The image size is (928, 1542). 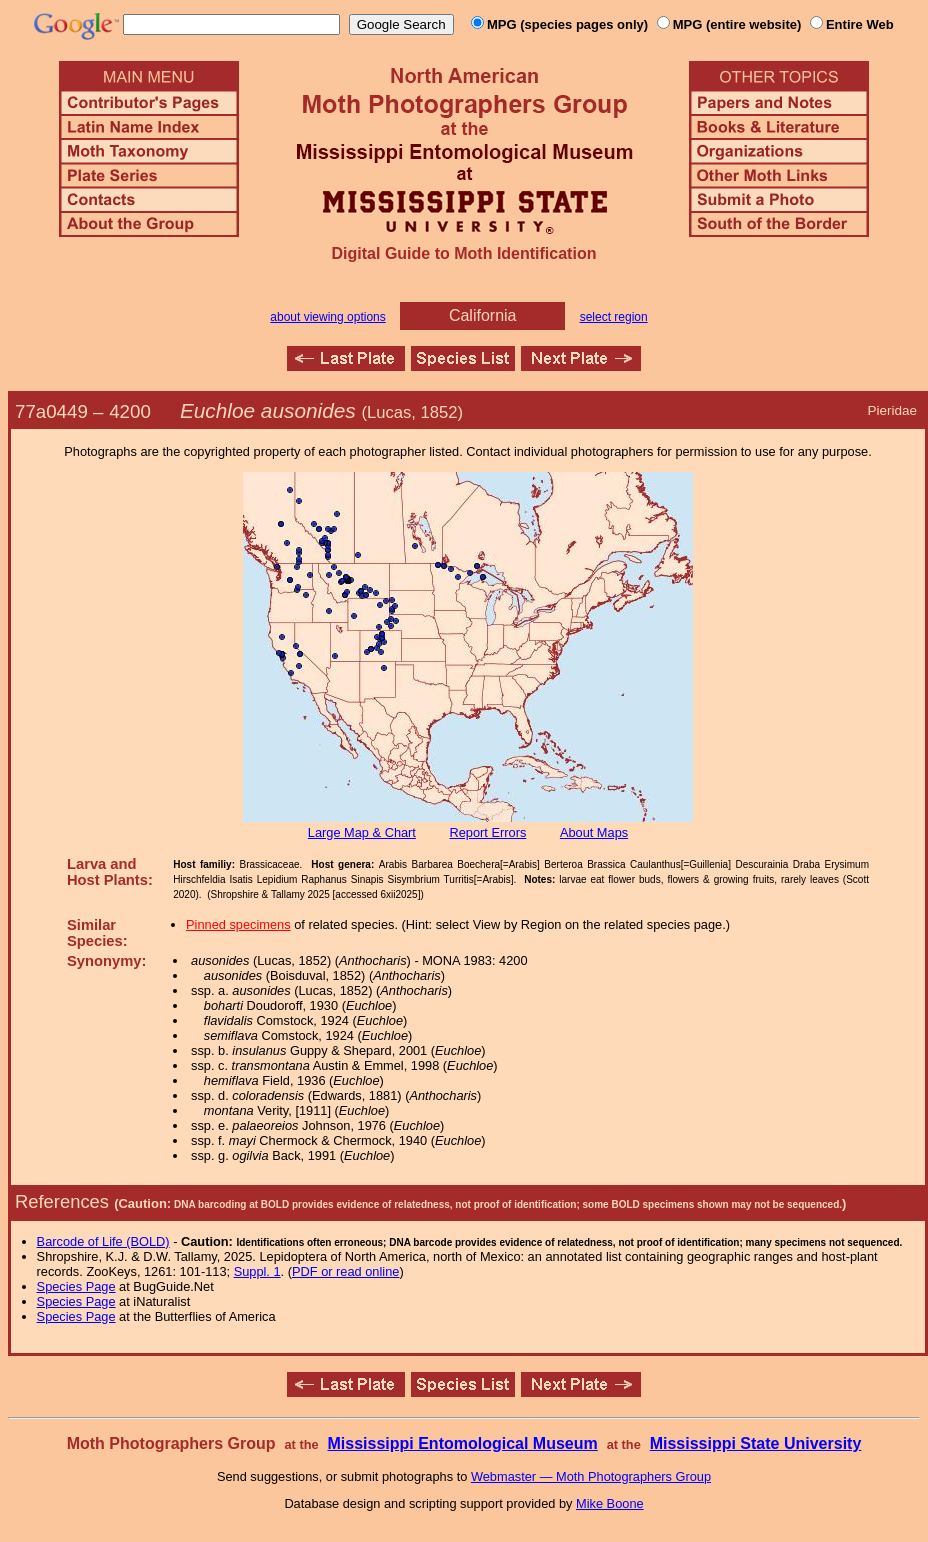 I want to click on Mike Boone, so click(x=610, y=1503).